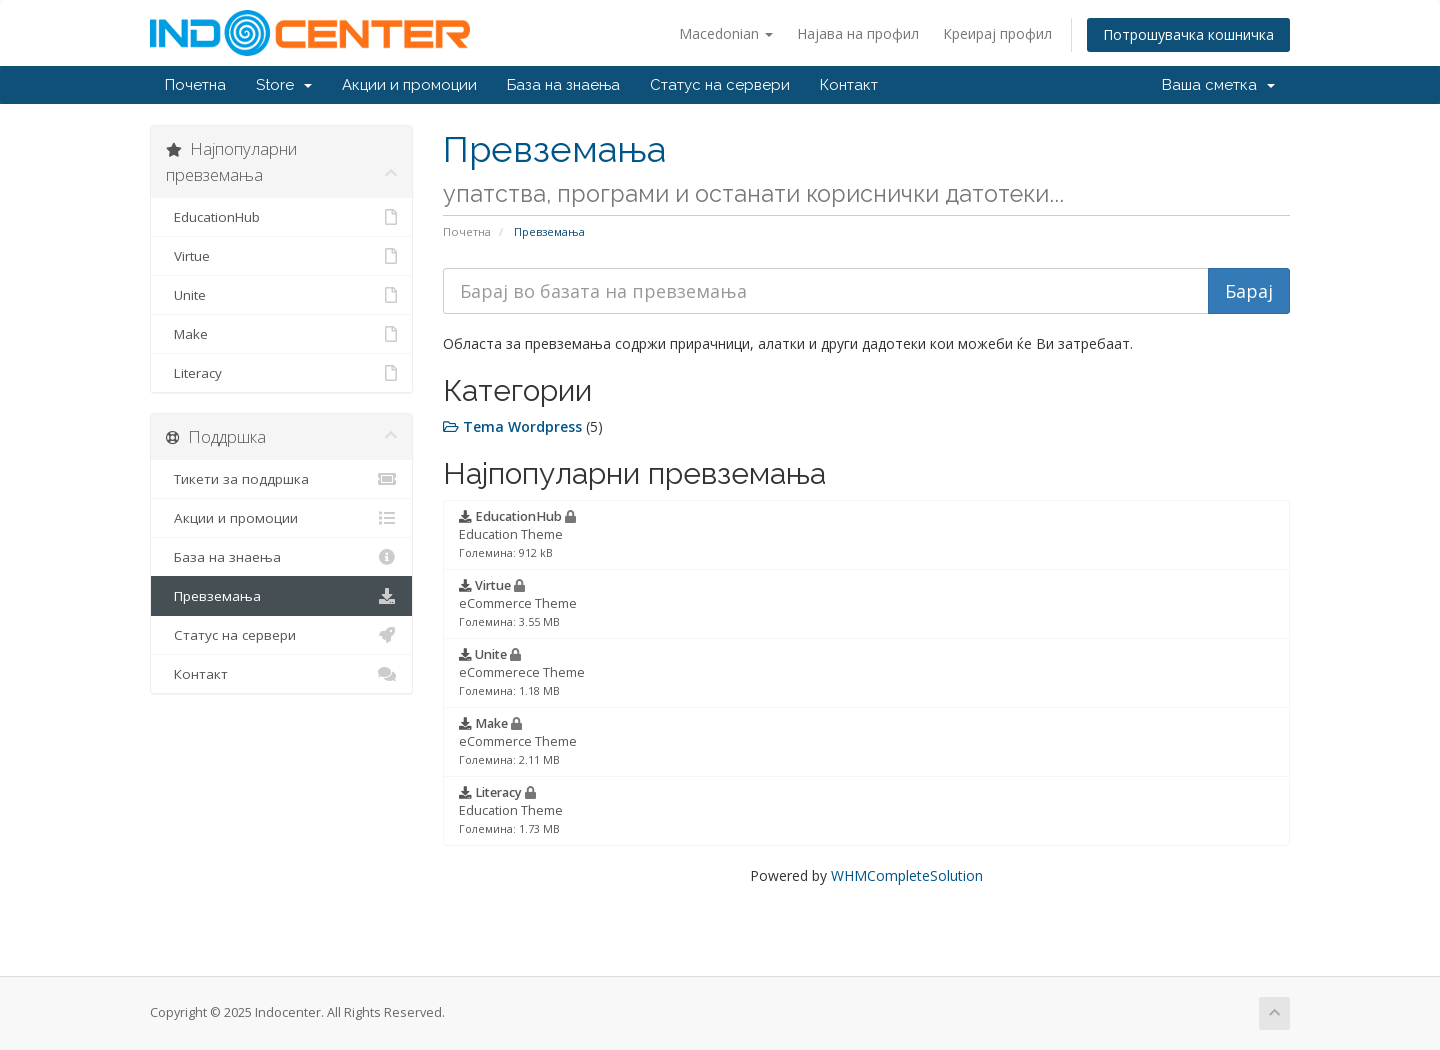  Describe the element at coordinates (281, 217) in the screenshot. I see `EducationHub` at that location.